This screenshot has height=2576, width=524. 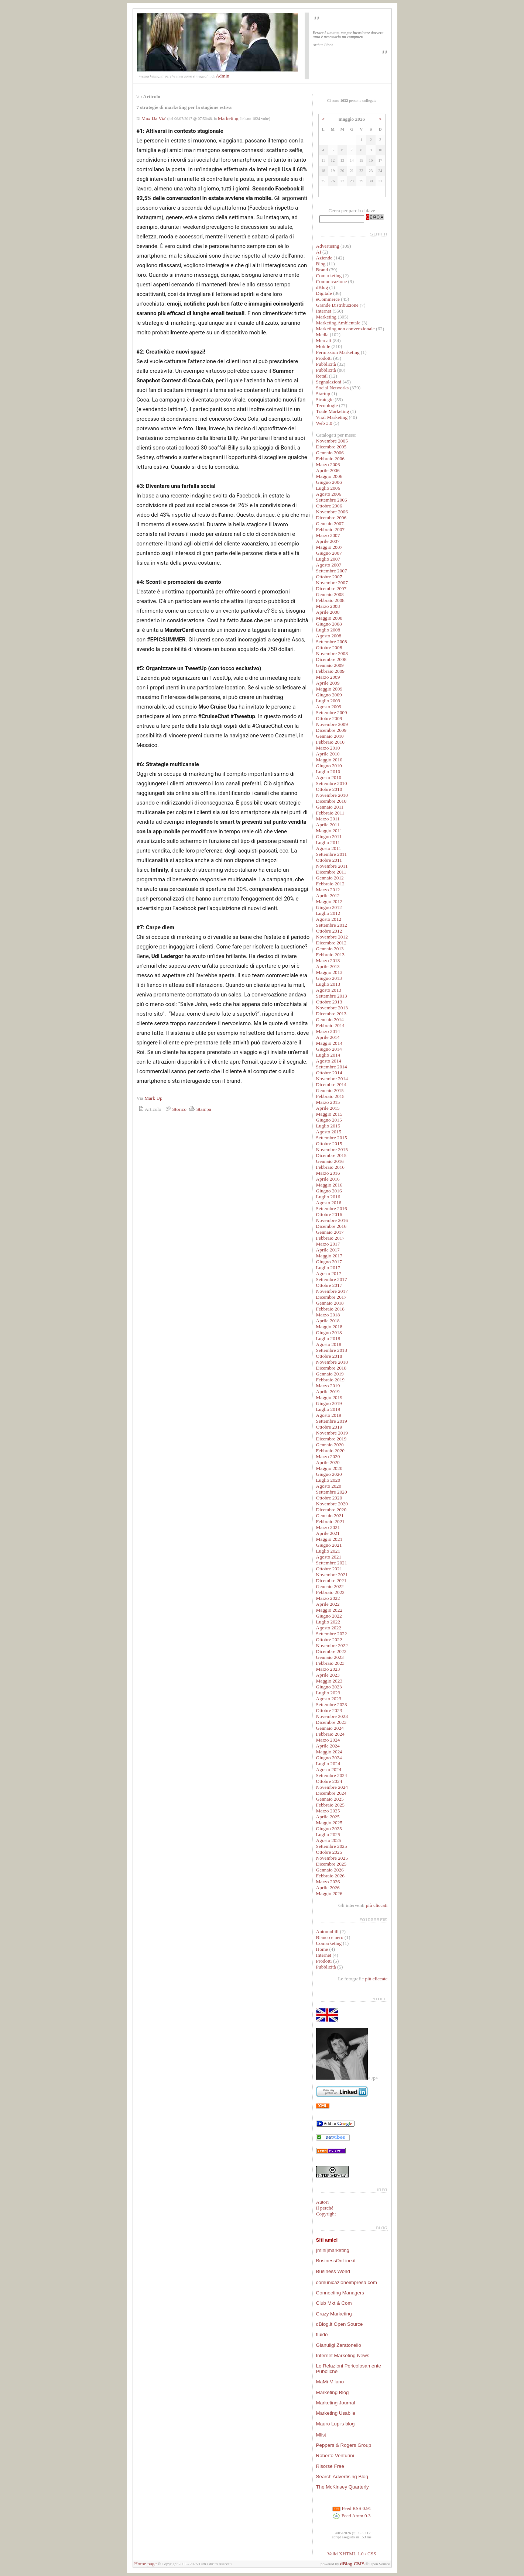 What do you see at coordinates (324, 423) in the screenshot?
I see `Web 3.0` at bounding box center [324, 423].